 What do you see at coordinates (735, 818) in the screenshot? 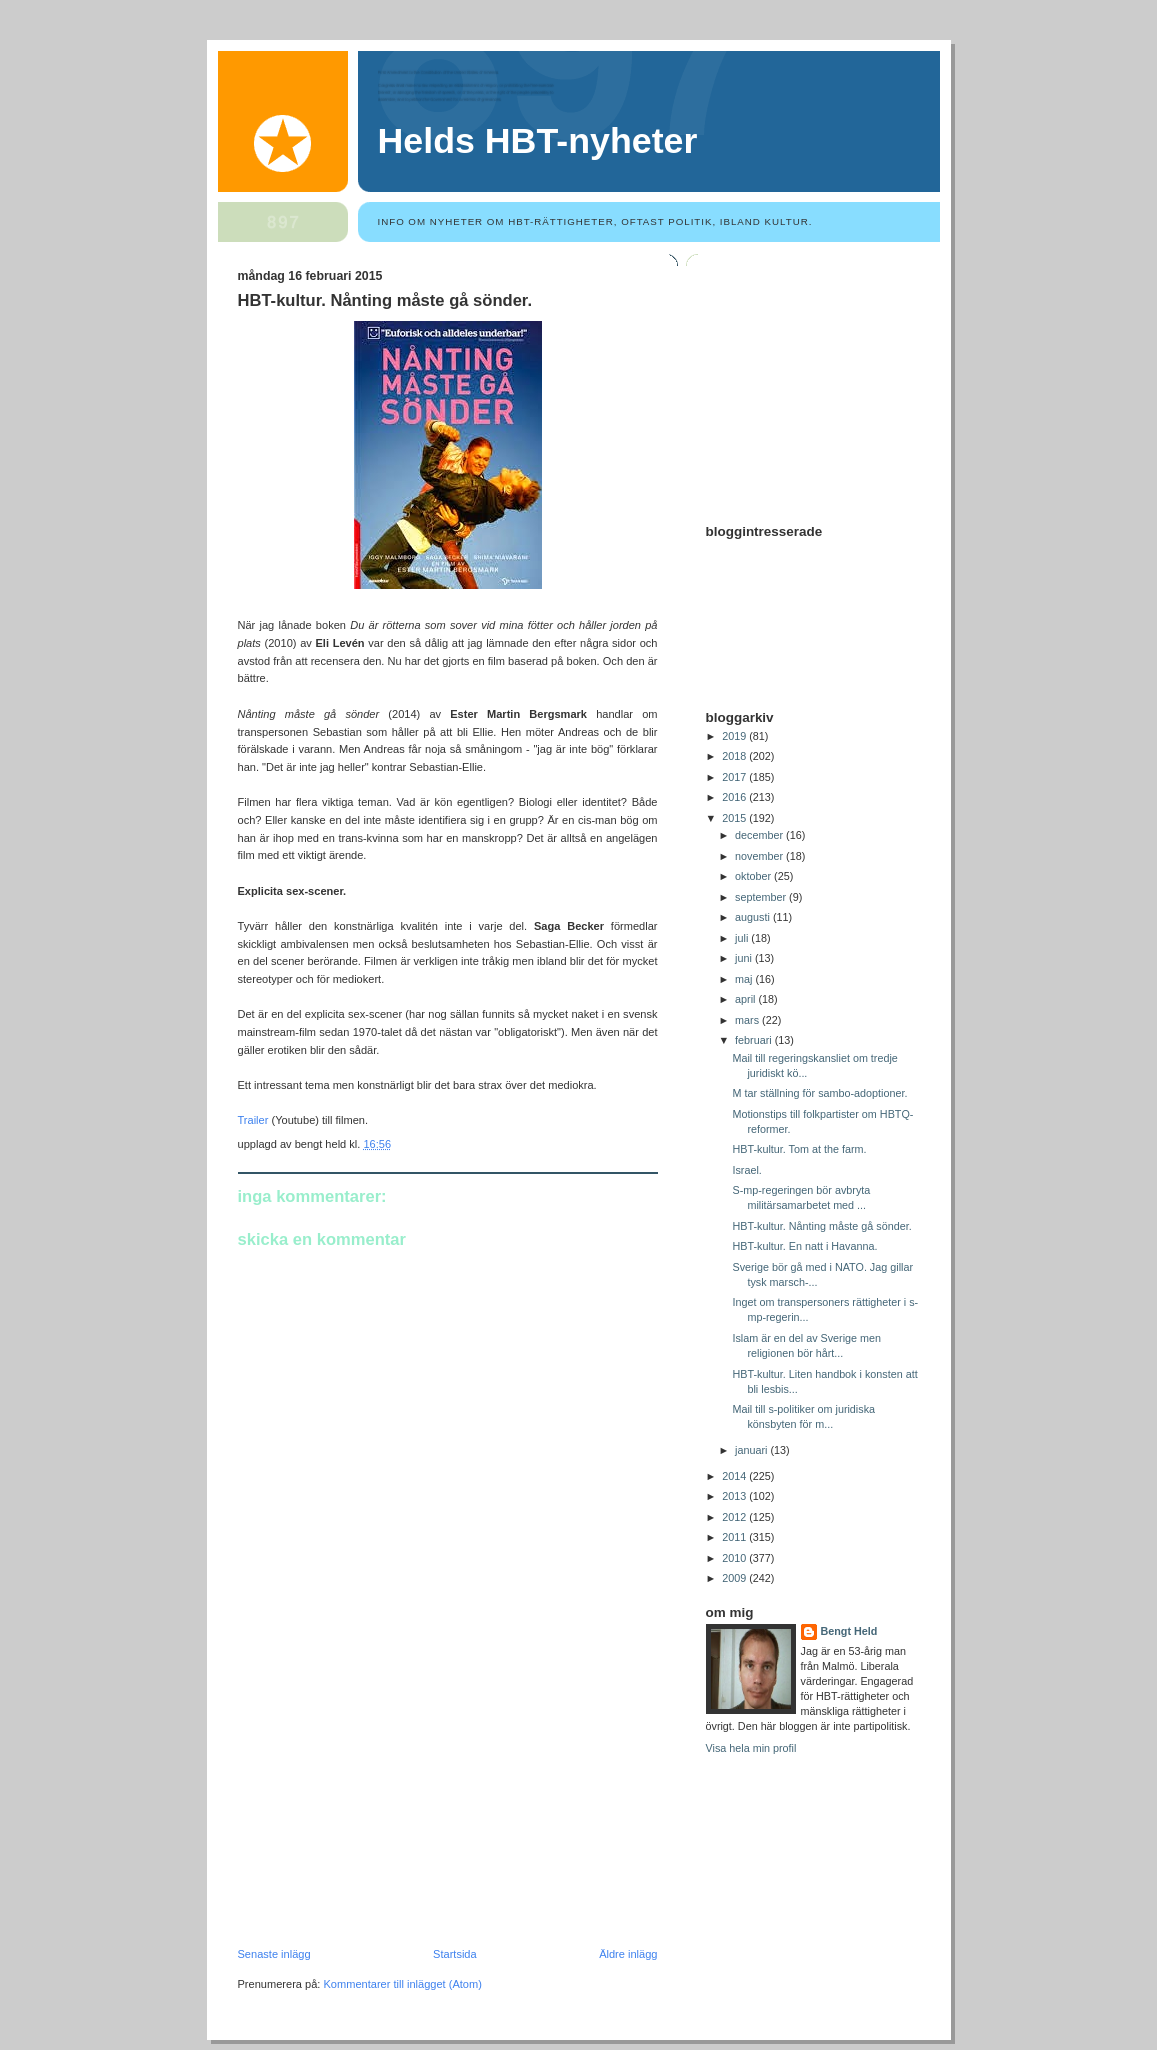
I see `2015` at bounding box center [735, 818].